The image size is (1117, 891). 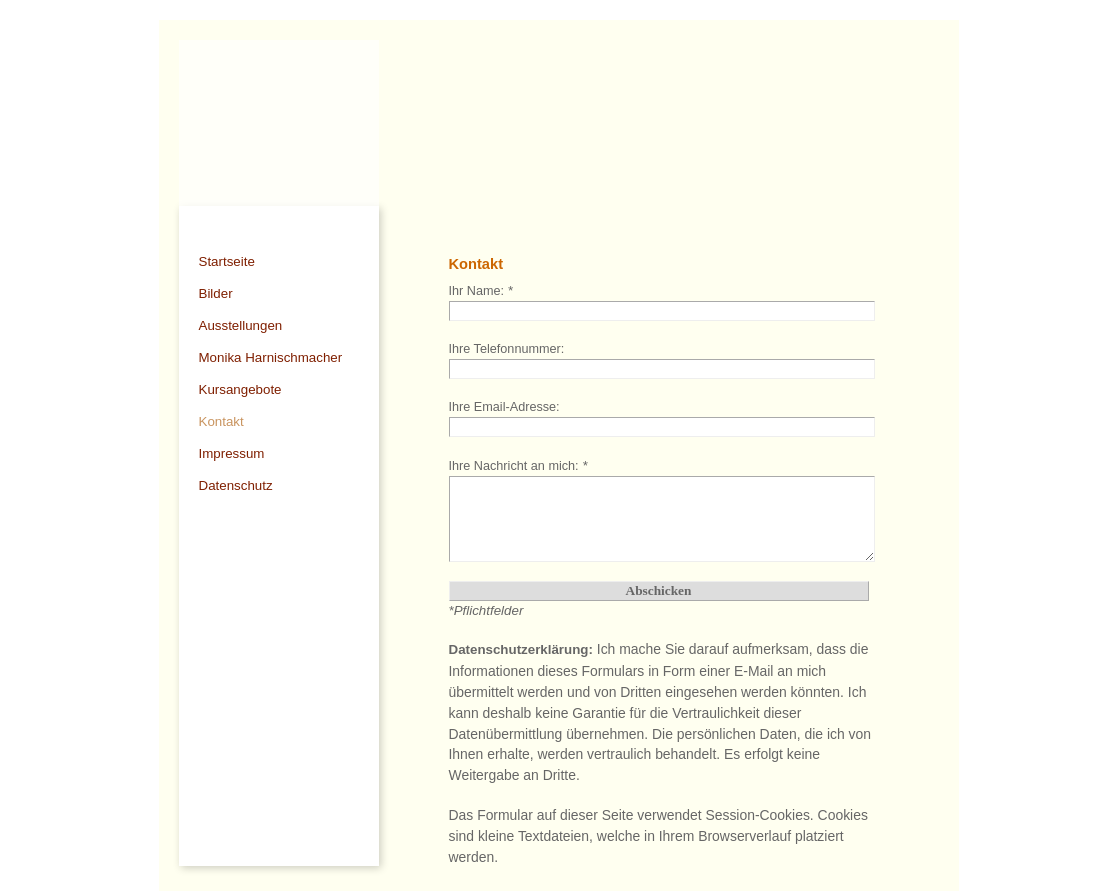 I want to click on Monika Harnischmacher, so click(x=271, y=357).